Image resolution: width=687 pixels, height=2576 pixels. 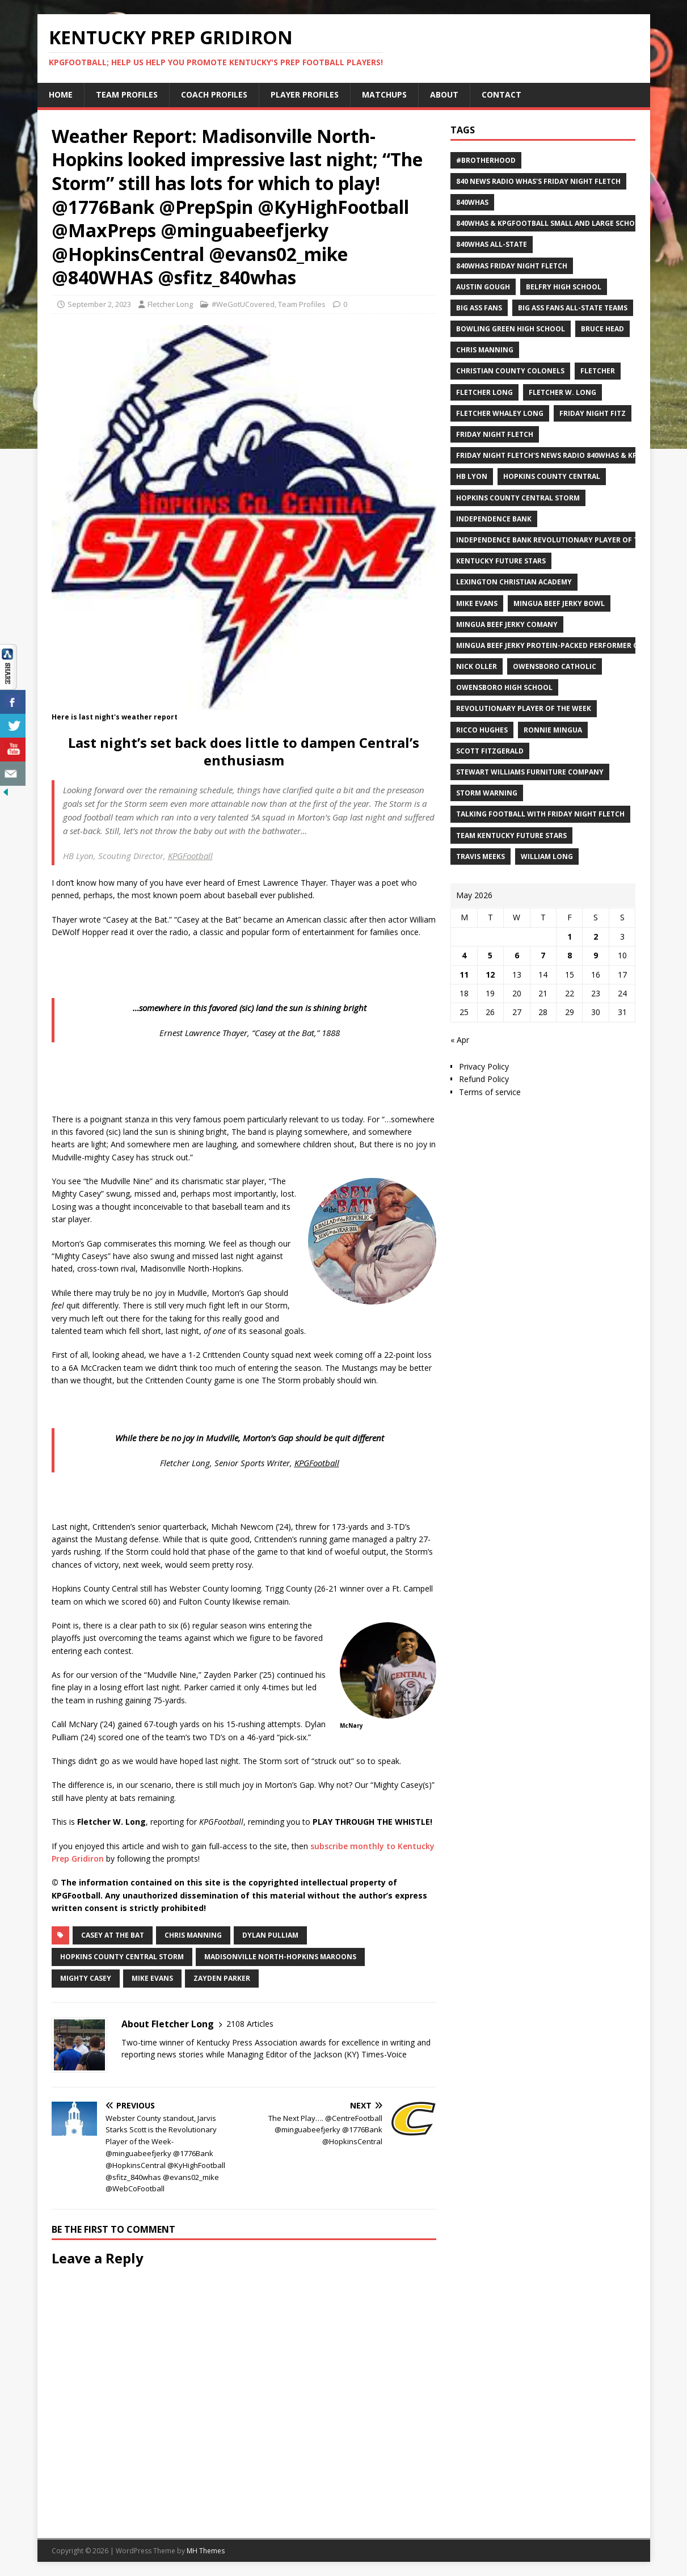 I want to click on Fletcher W. Long, so click(x=562, y=392).